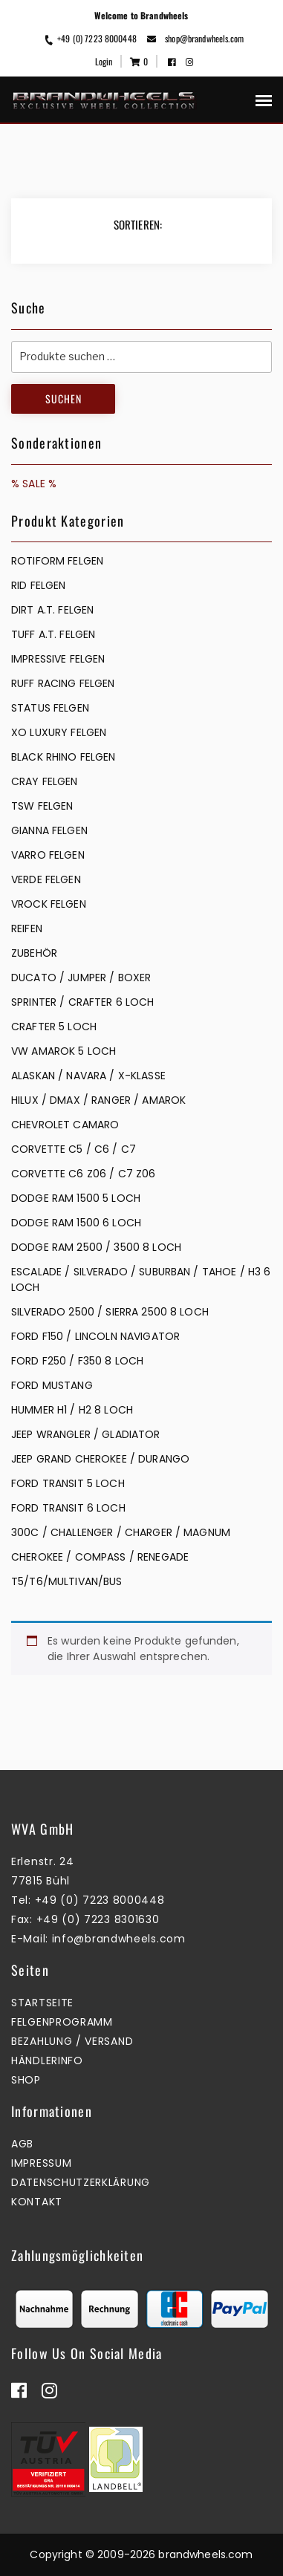 The height and width of the screenshot is (2576, 283). I want to click on info@brandwheels.com, so click(119, 1938).